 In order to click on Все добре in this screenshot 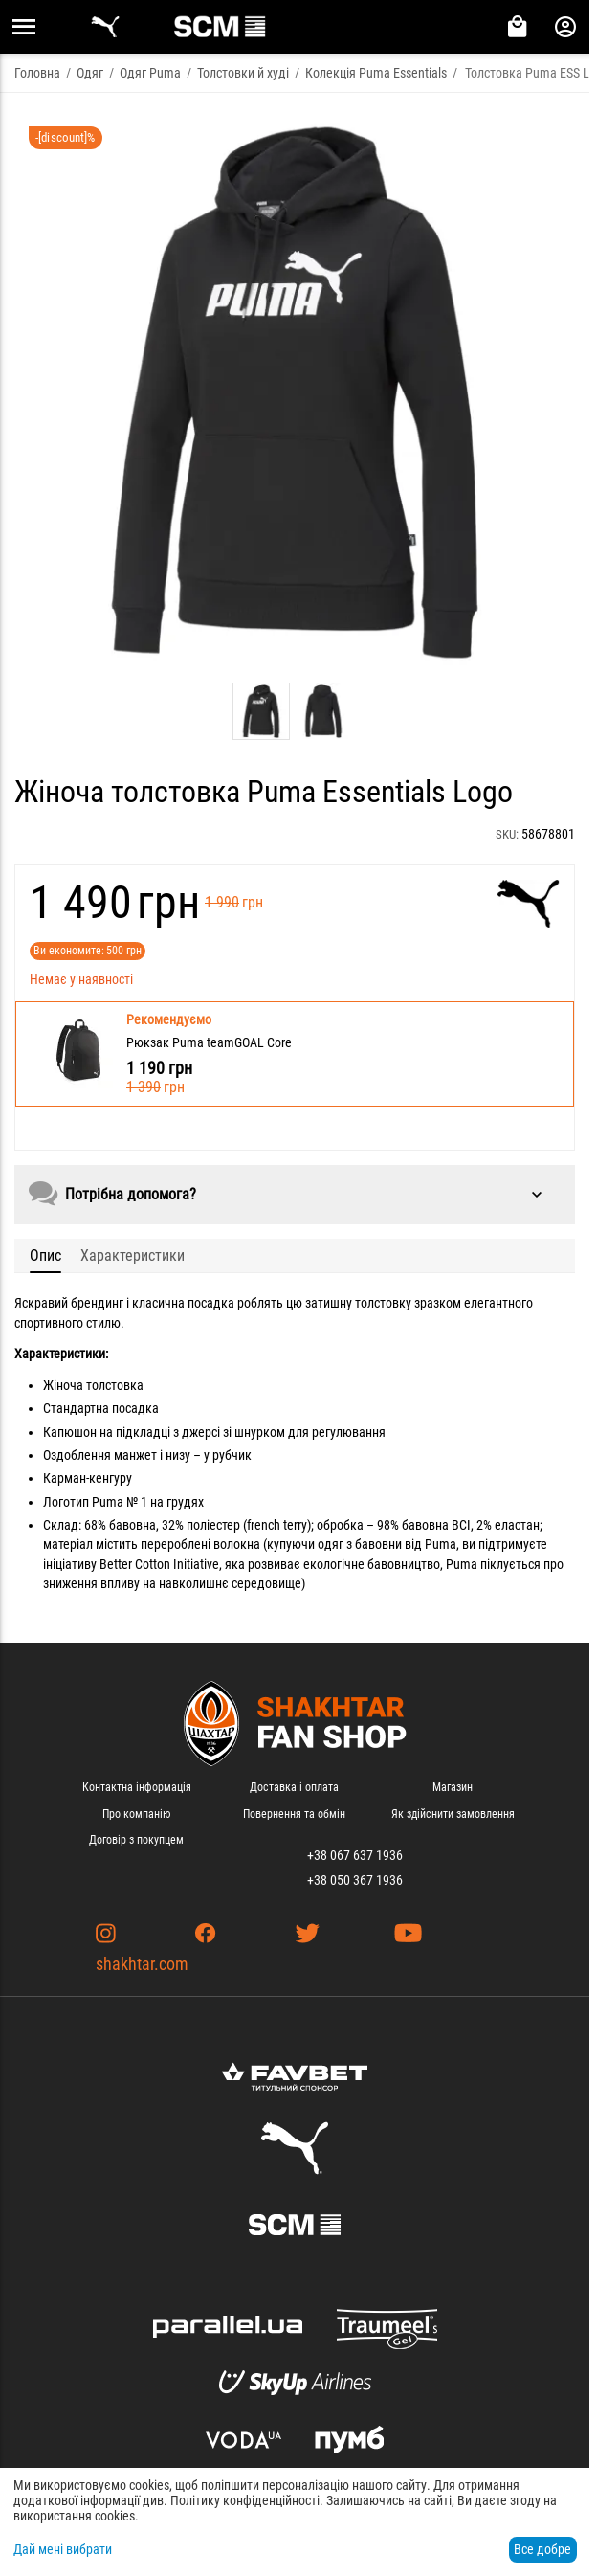, I will do `click(542, 2549)`.